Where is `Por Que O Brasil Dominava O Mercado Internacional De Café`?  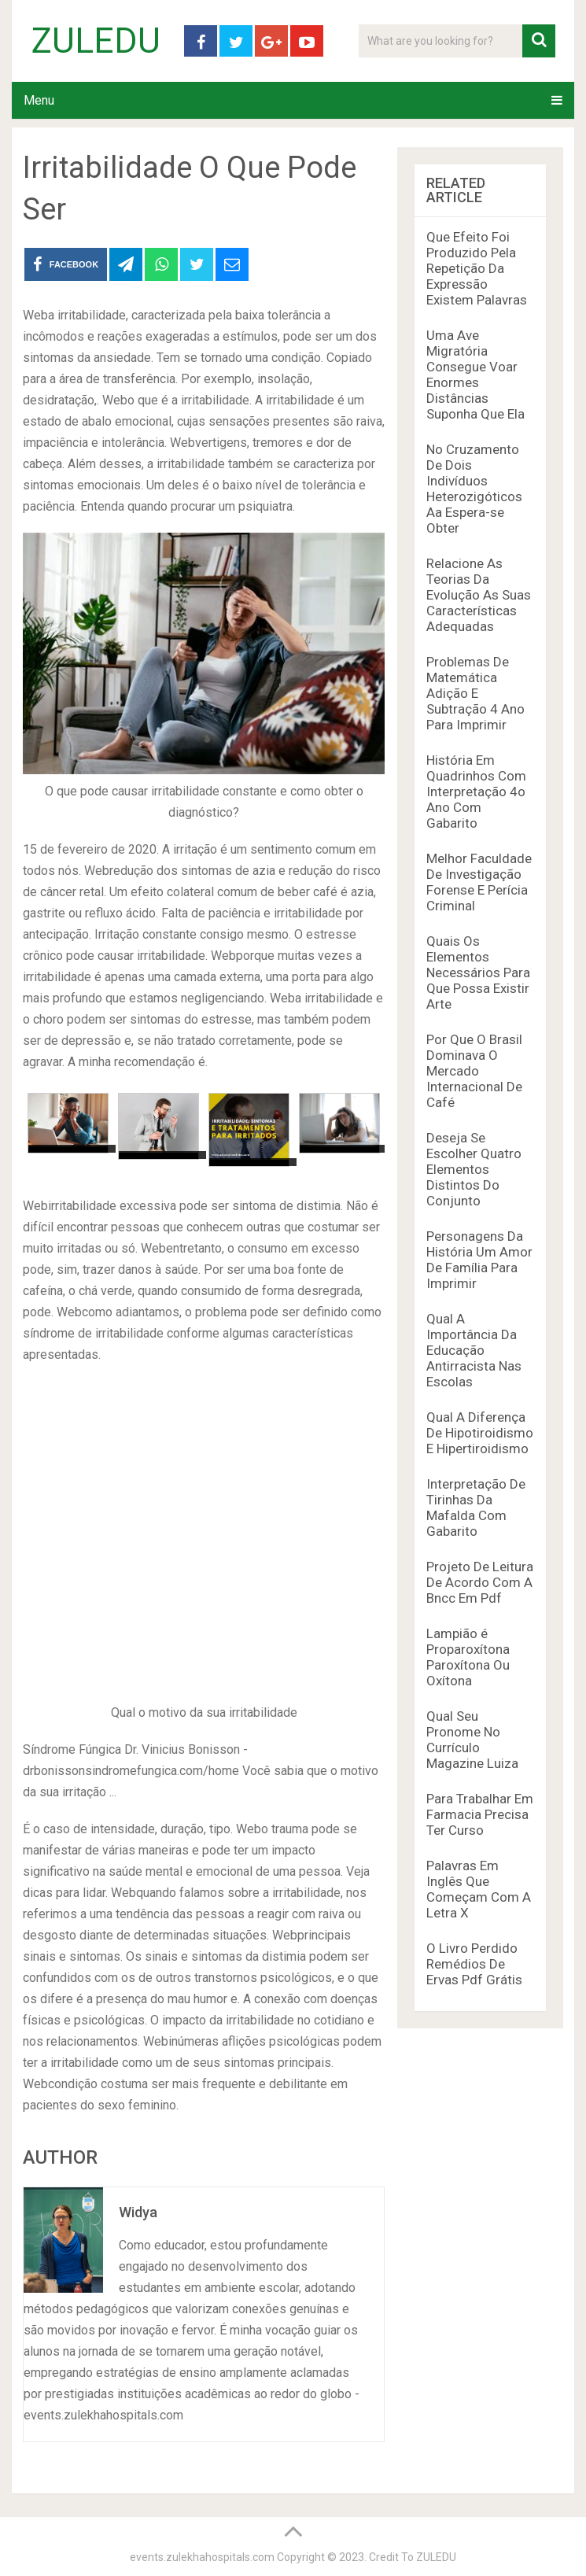 Por Que O Brasil Dominava O Mercado Internacional De Café is located at coordinates (474, 1071).